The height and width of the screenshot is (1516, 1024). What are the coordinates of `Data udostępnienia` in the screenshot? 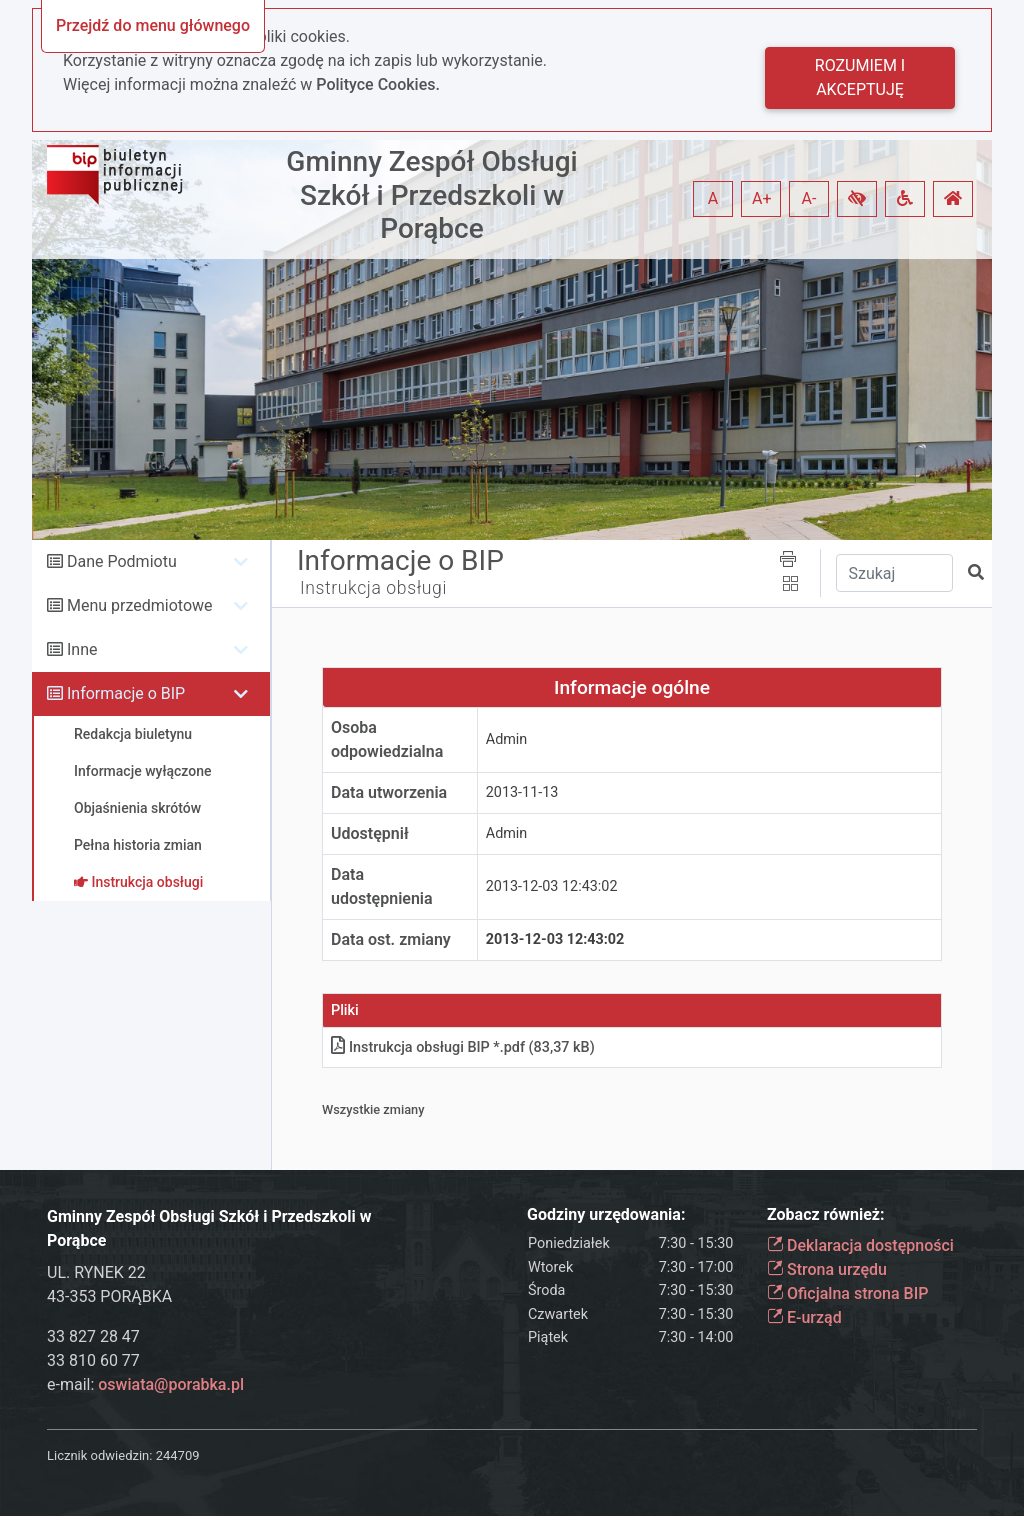 It's located at (382, 886).